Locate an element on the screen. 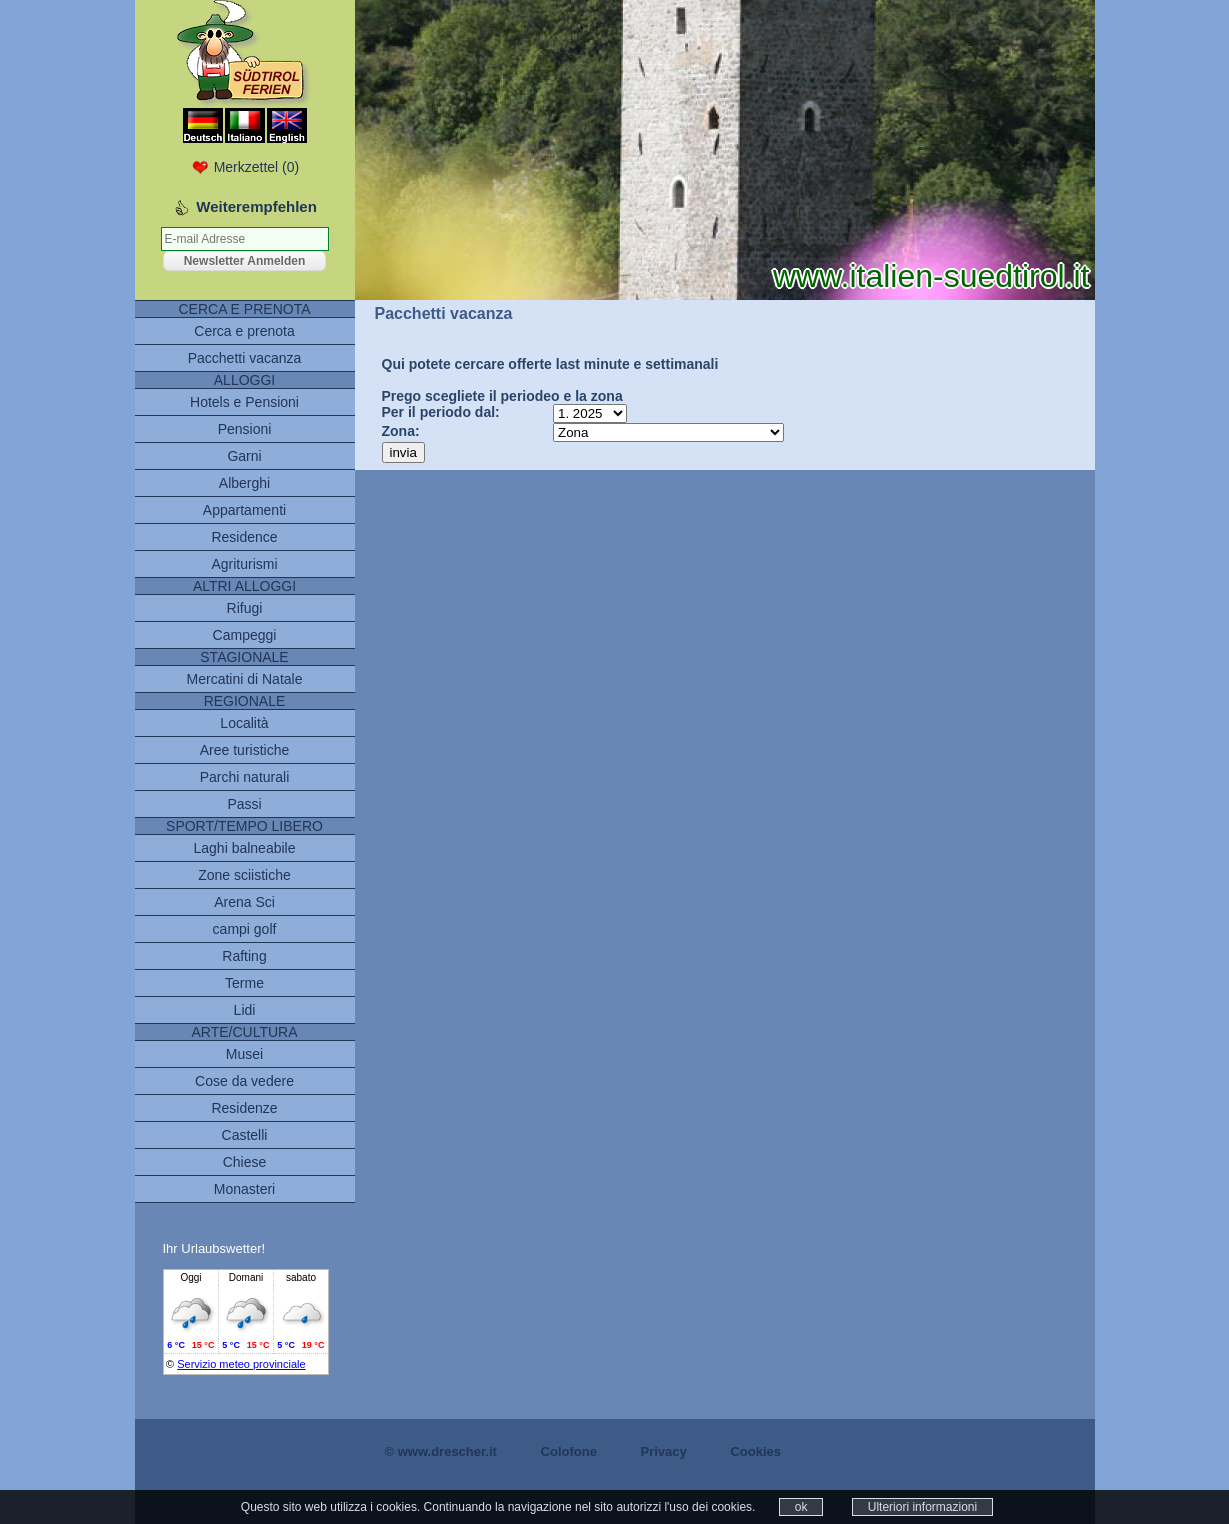 The image size is (1229, 1524). Laghi balneabile is located at coordinates (245, 848).